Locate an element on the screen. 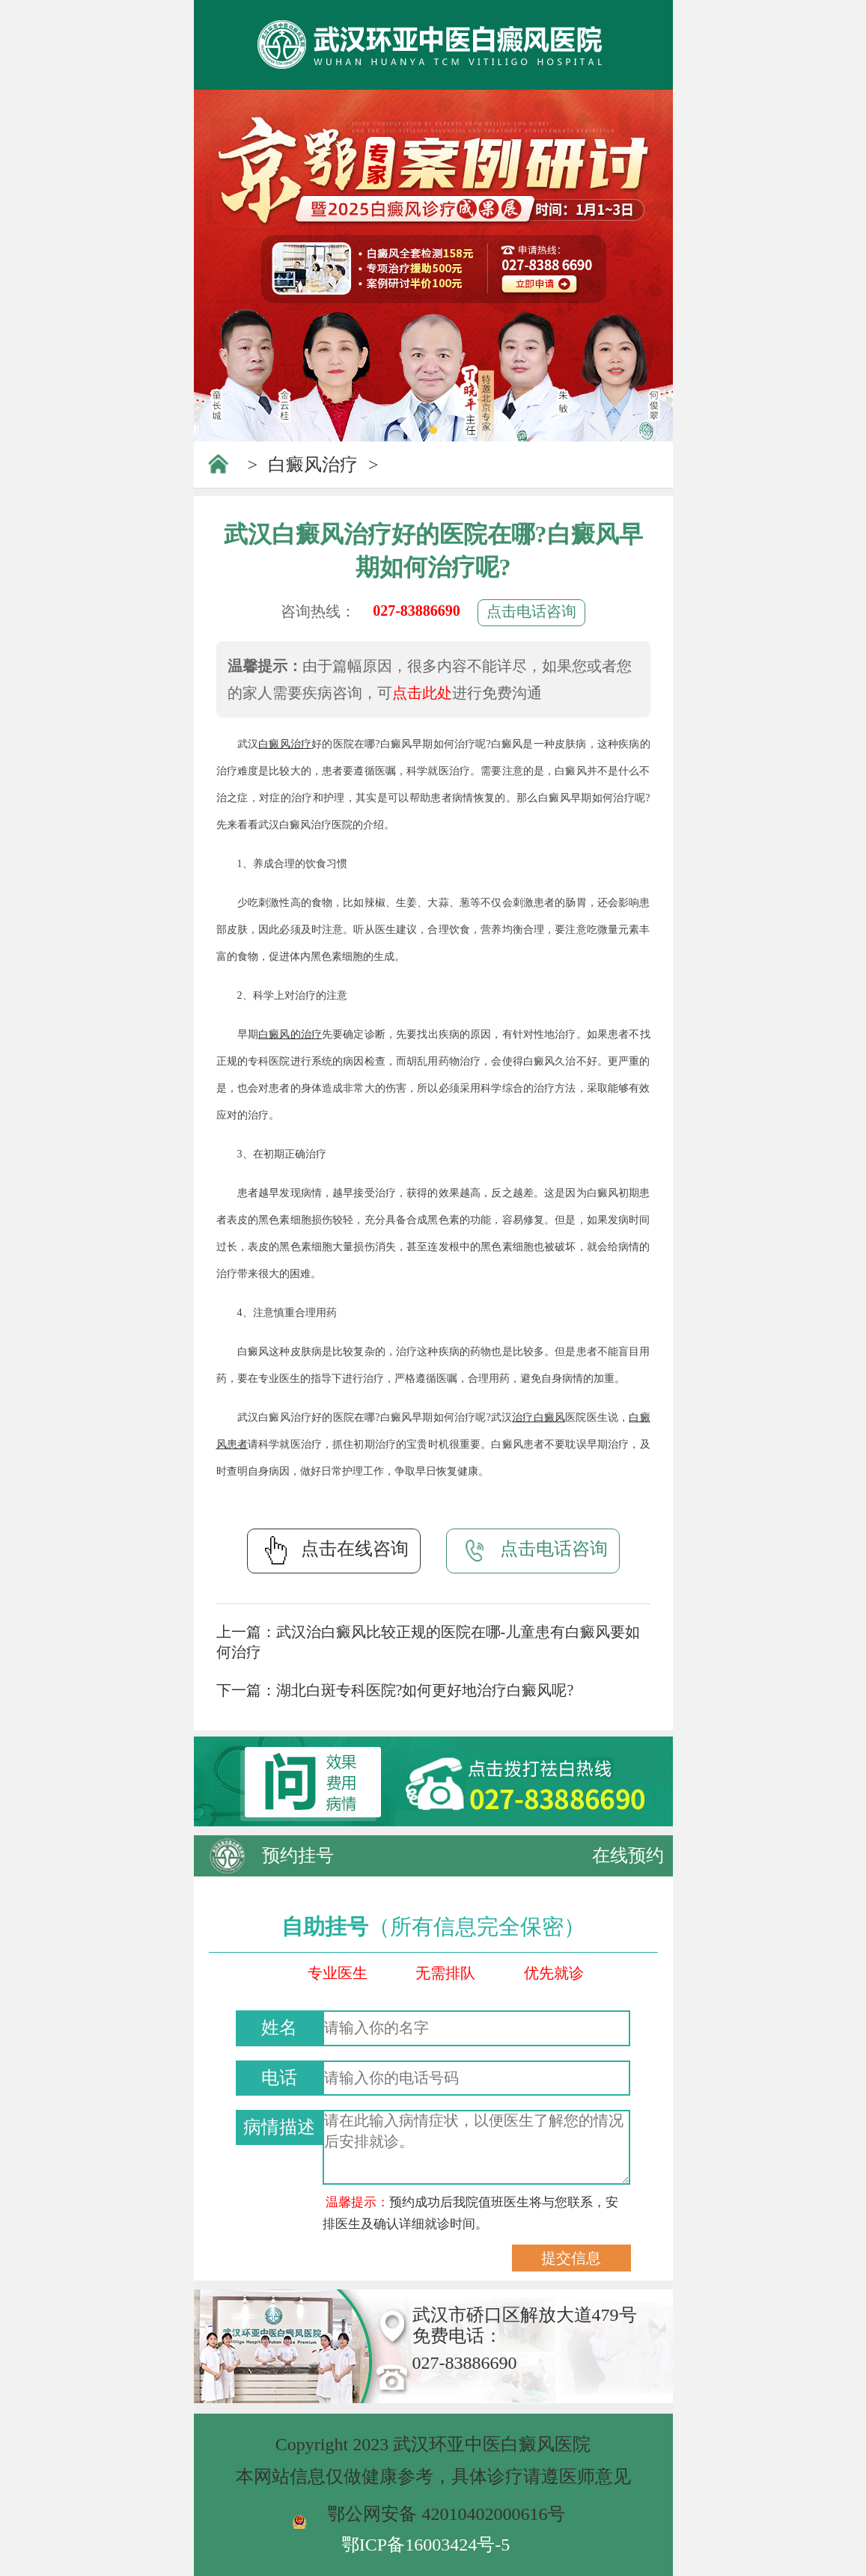 The width and height of the screenshot is (866, 2576). 湖北白斑专科医院?如何更好地治疗白癜风呢? is located at coordinates (425, 1690).